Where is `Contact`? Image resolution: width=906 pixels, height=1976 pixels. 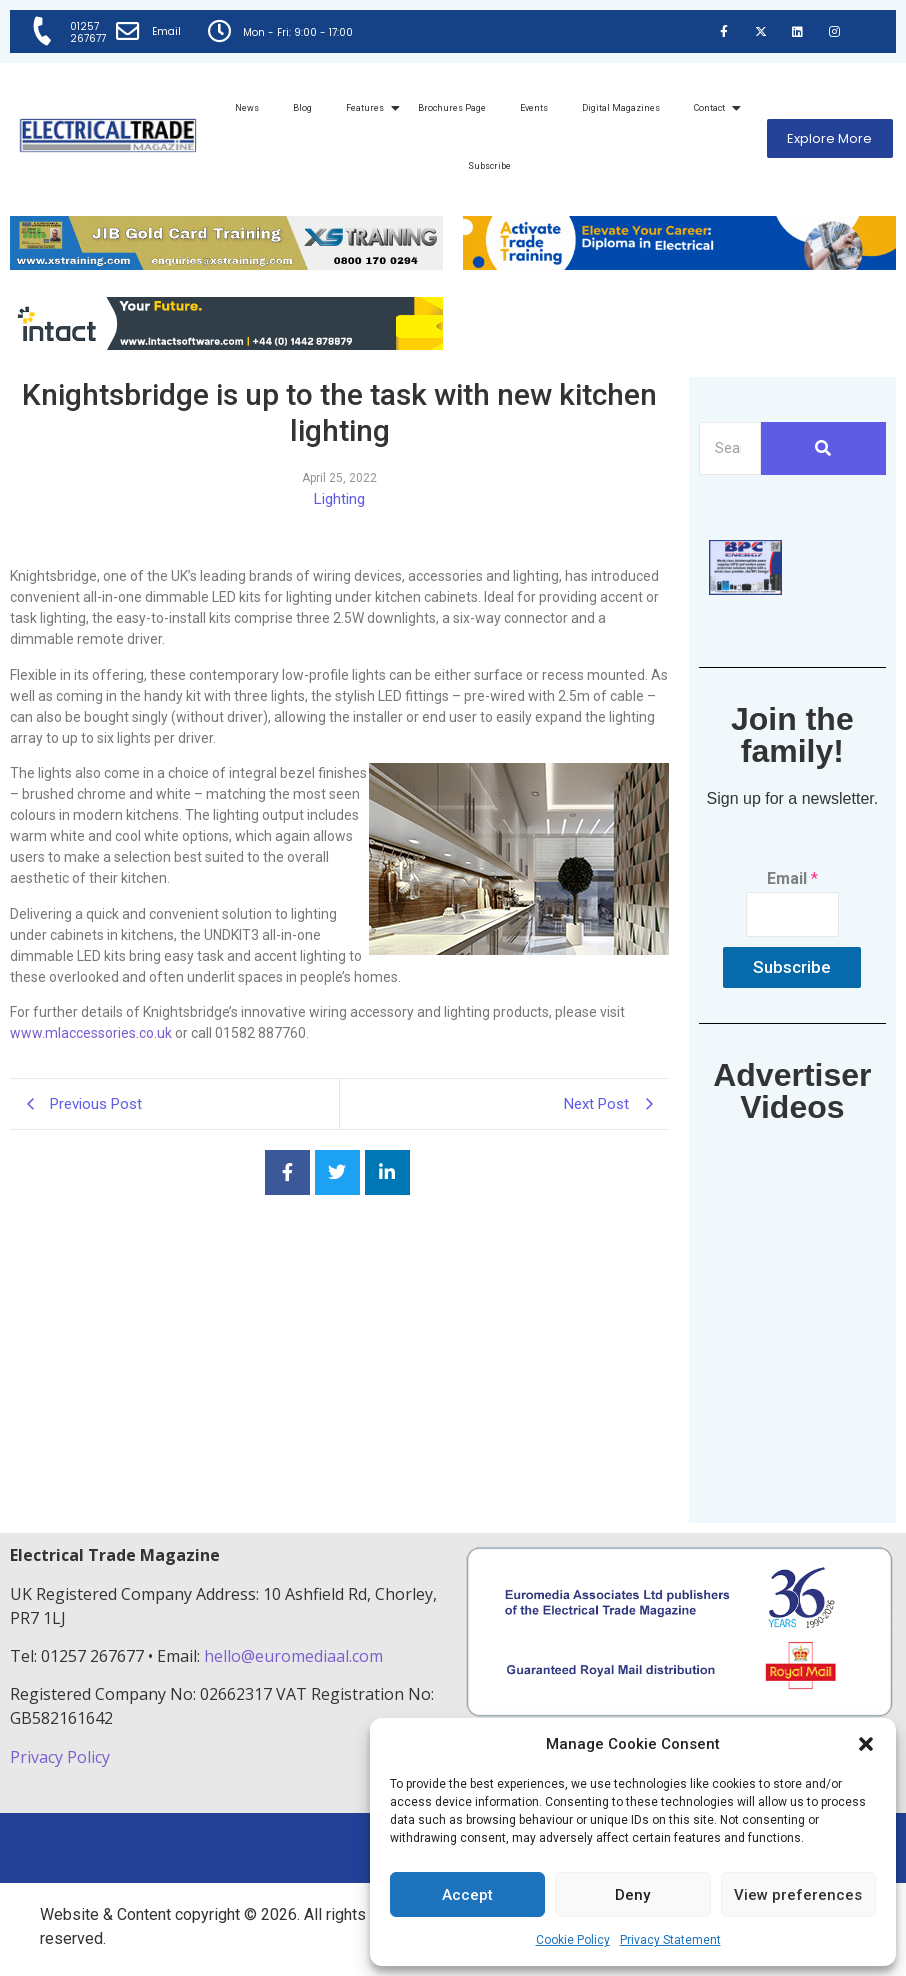 Contact is located at coordinates (713, 108).